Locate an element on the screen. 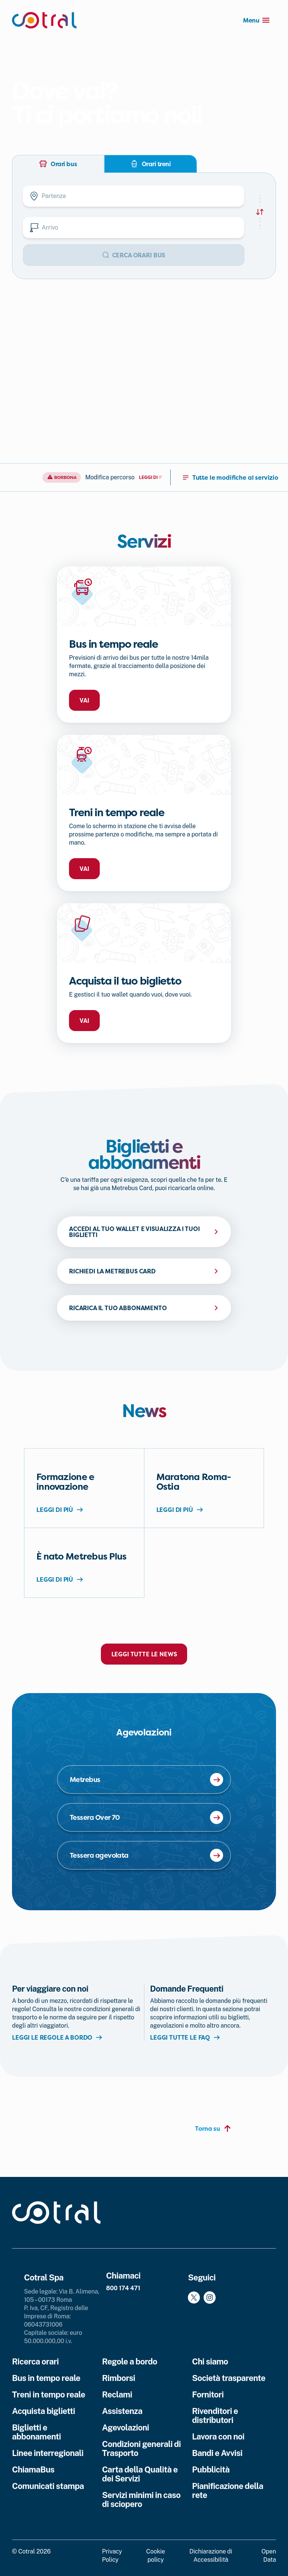  Dichiarazione di Accessibilità is located at coordinates (210, 2555).